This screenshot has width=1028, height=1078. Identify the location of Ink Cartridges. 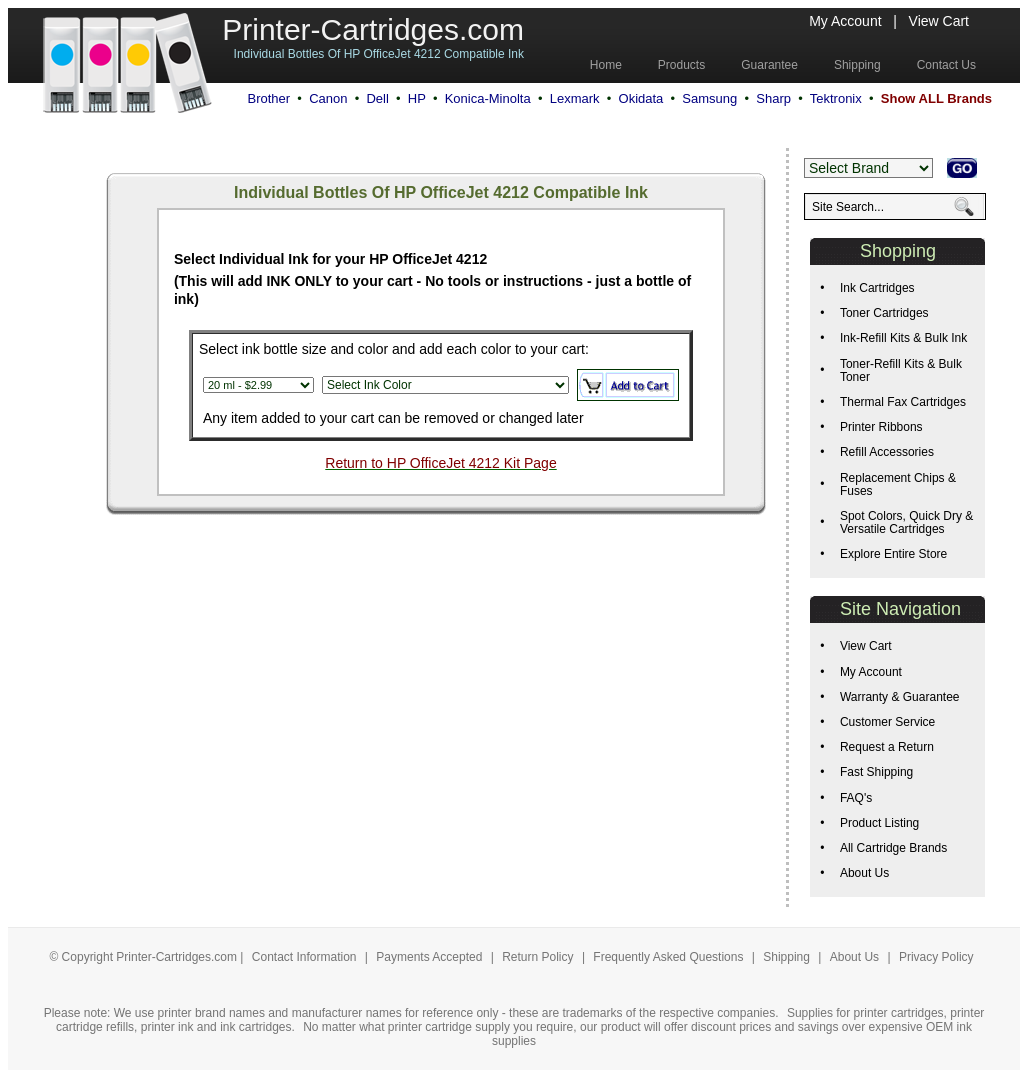
(877, 288).